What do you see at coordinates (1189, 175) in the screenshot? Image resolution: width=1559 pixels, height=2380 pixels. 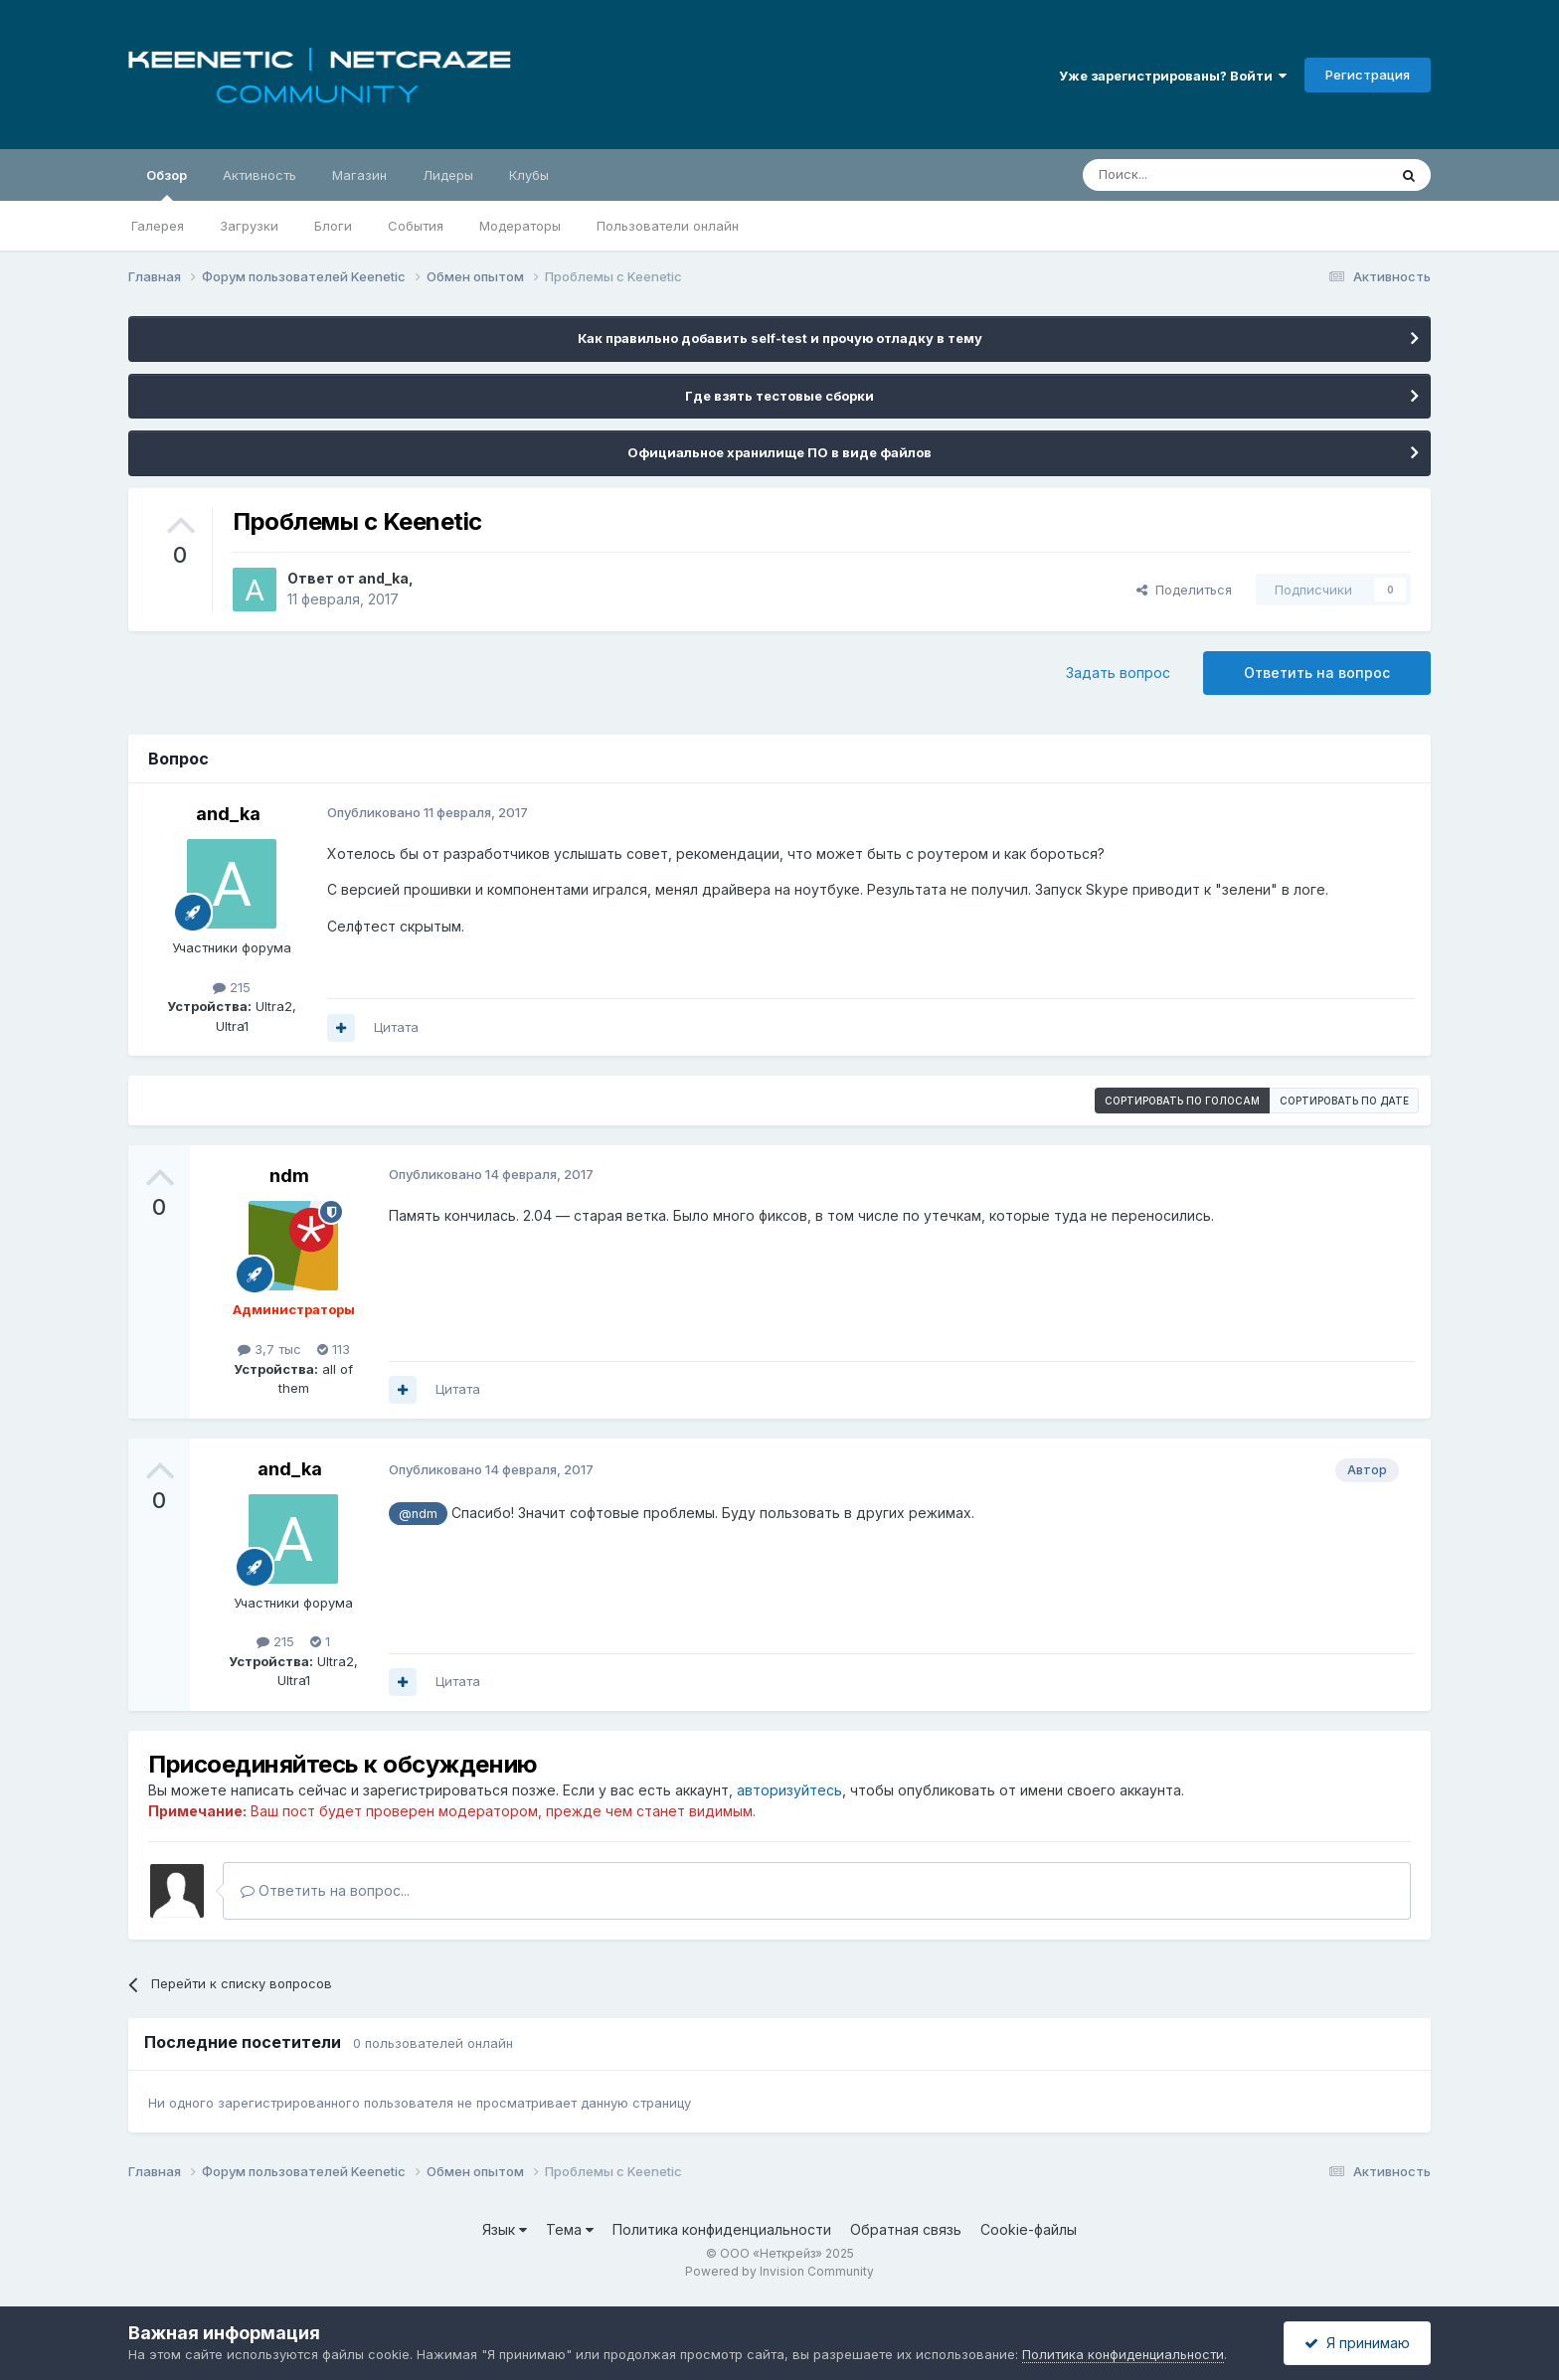 I see `[Поиск]` at bounding box center [1189, 175].